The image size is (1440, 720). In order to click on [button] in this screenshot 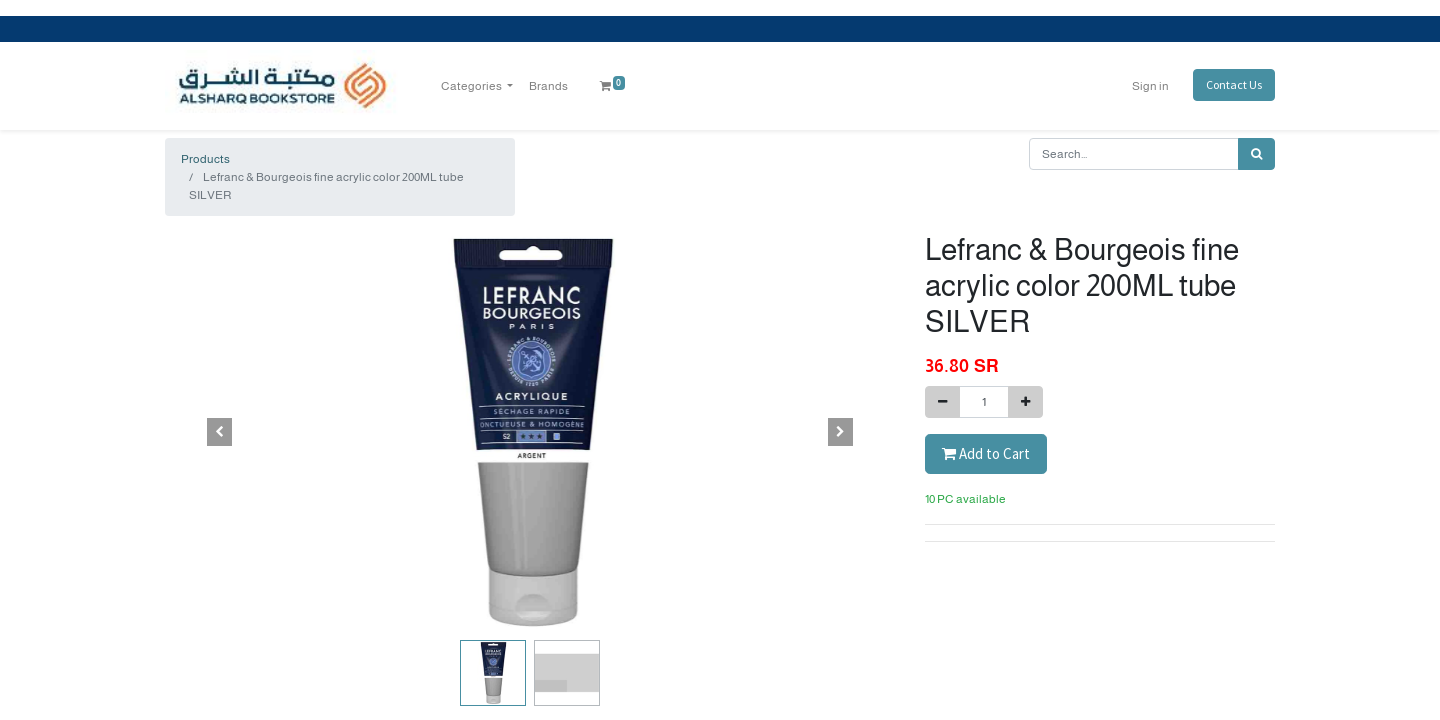, I will do `click(220, 432)`.